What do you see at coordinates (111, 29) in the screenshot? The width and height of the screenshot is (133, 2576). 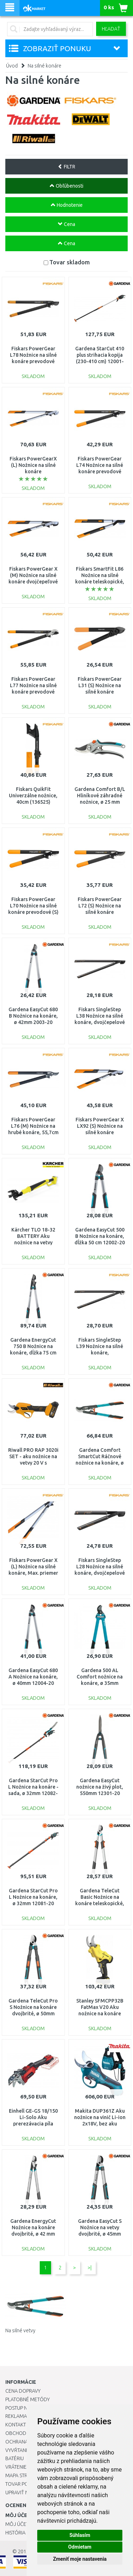 I see `Hľadať` at bounding box center [111, 29].